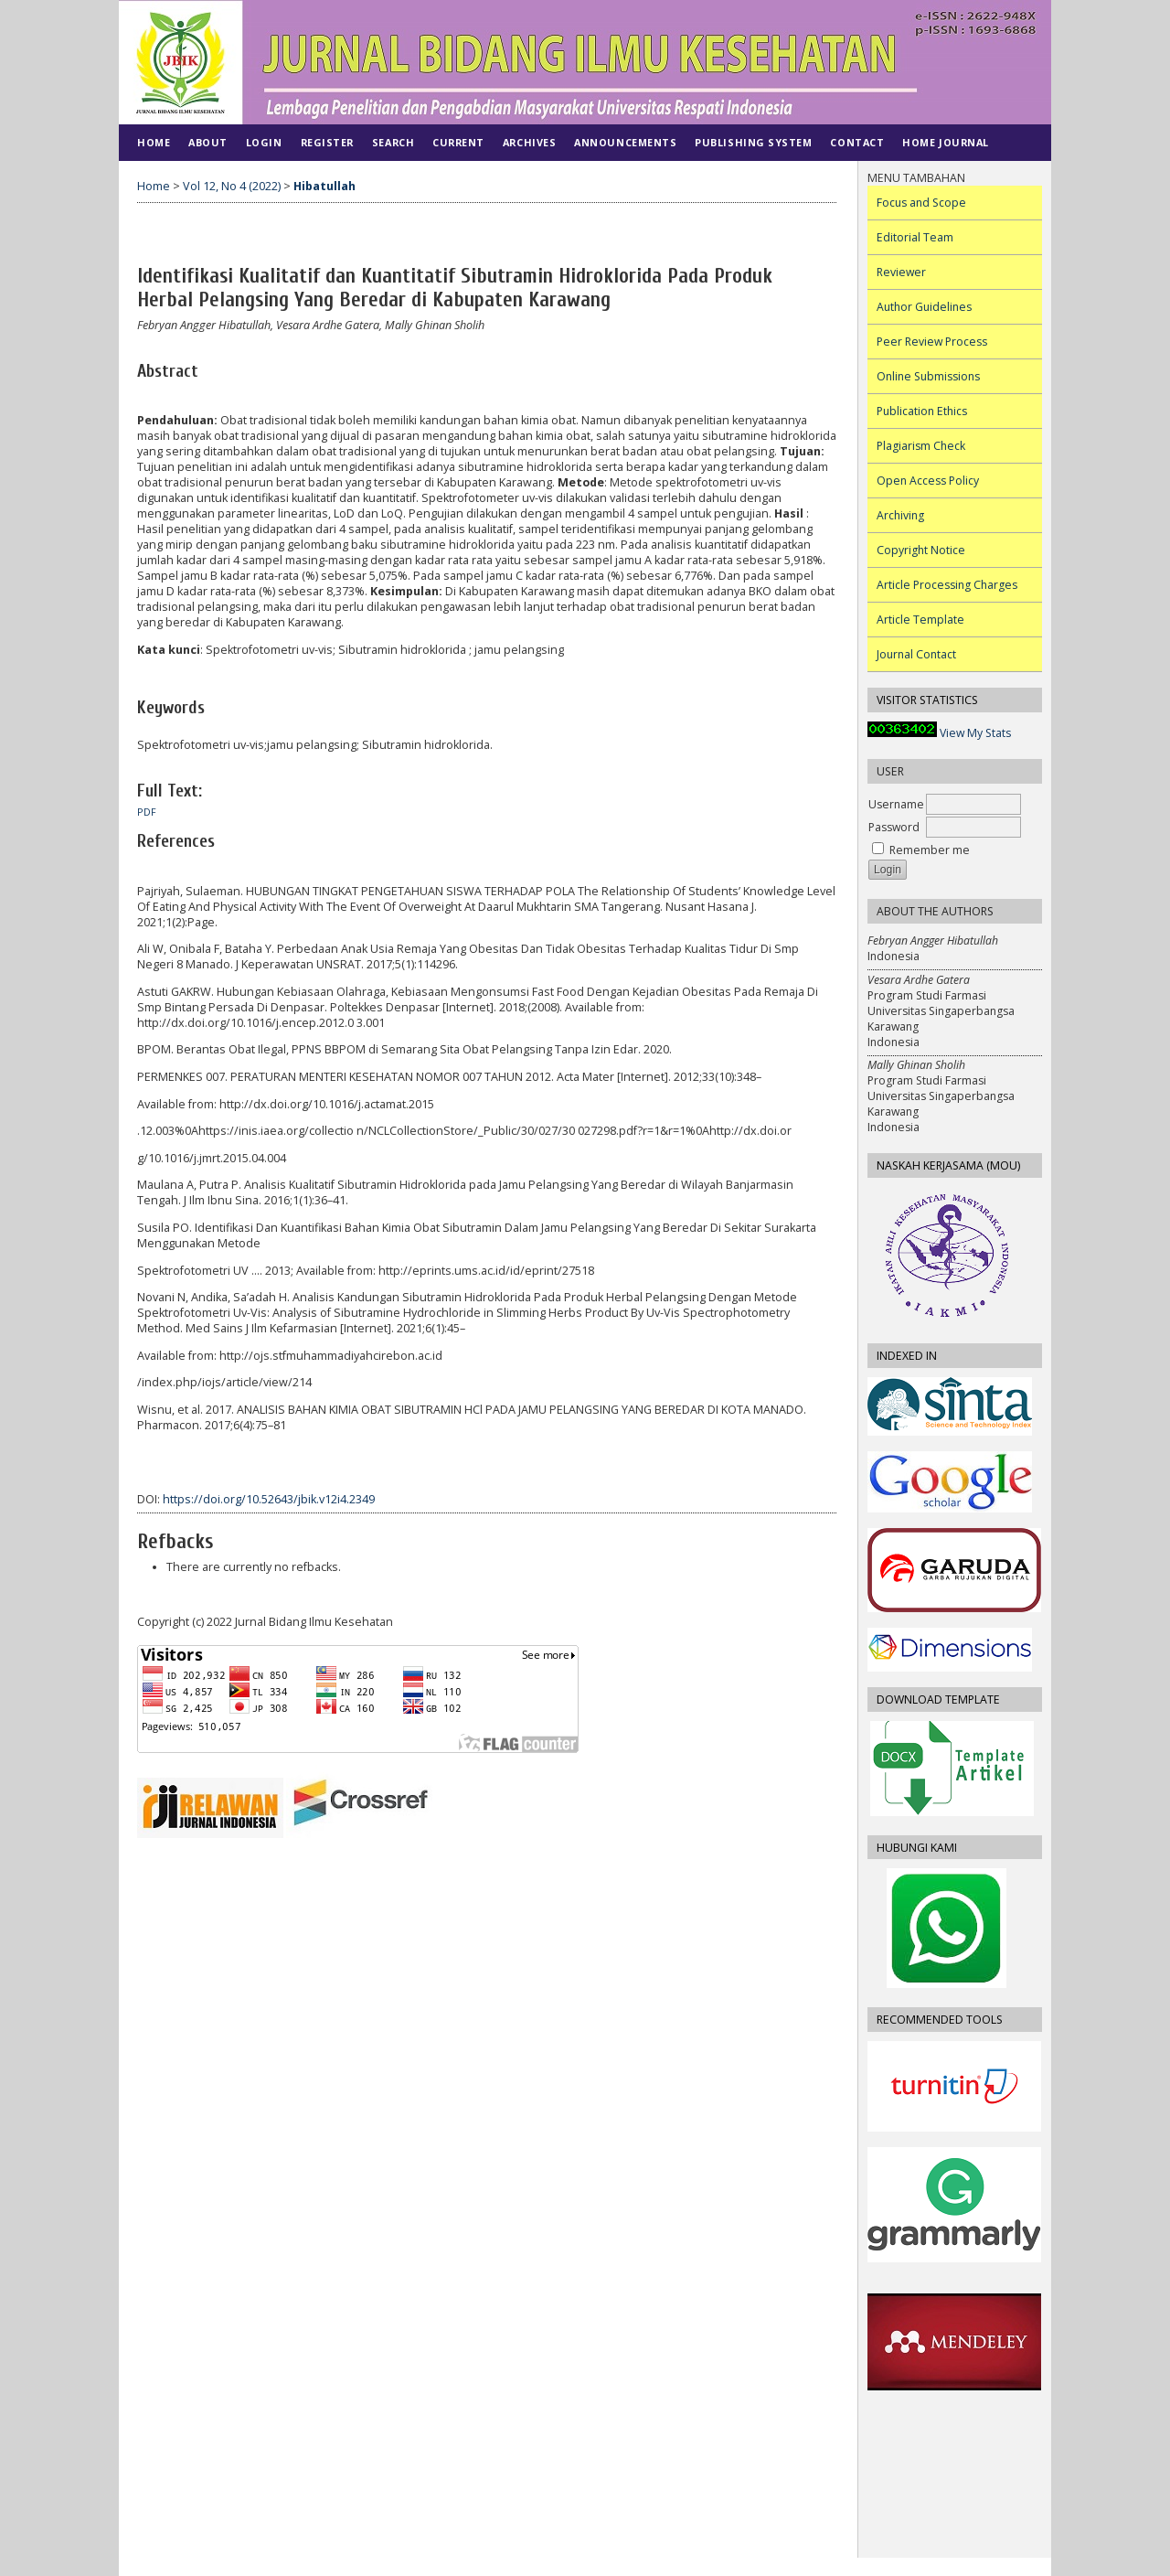  I want to click on Vol 12, No 4 (2022), so click(232, 186).